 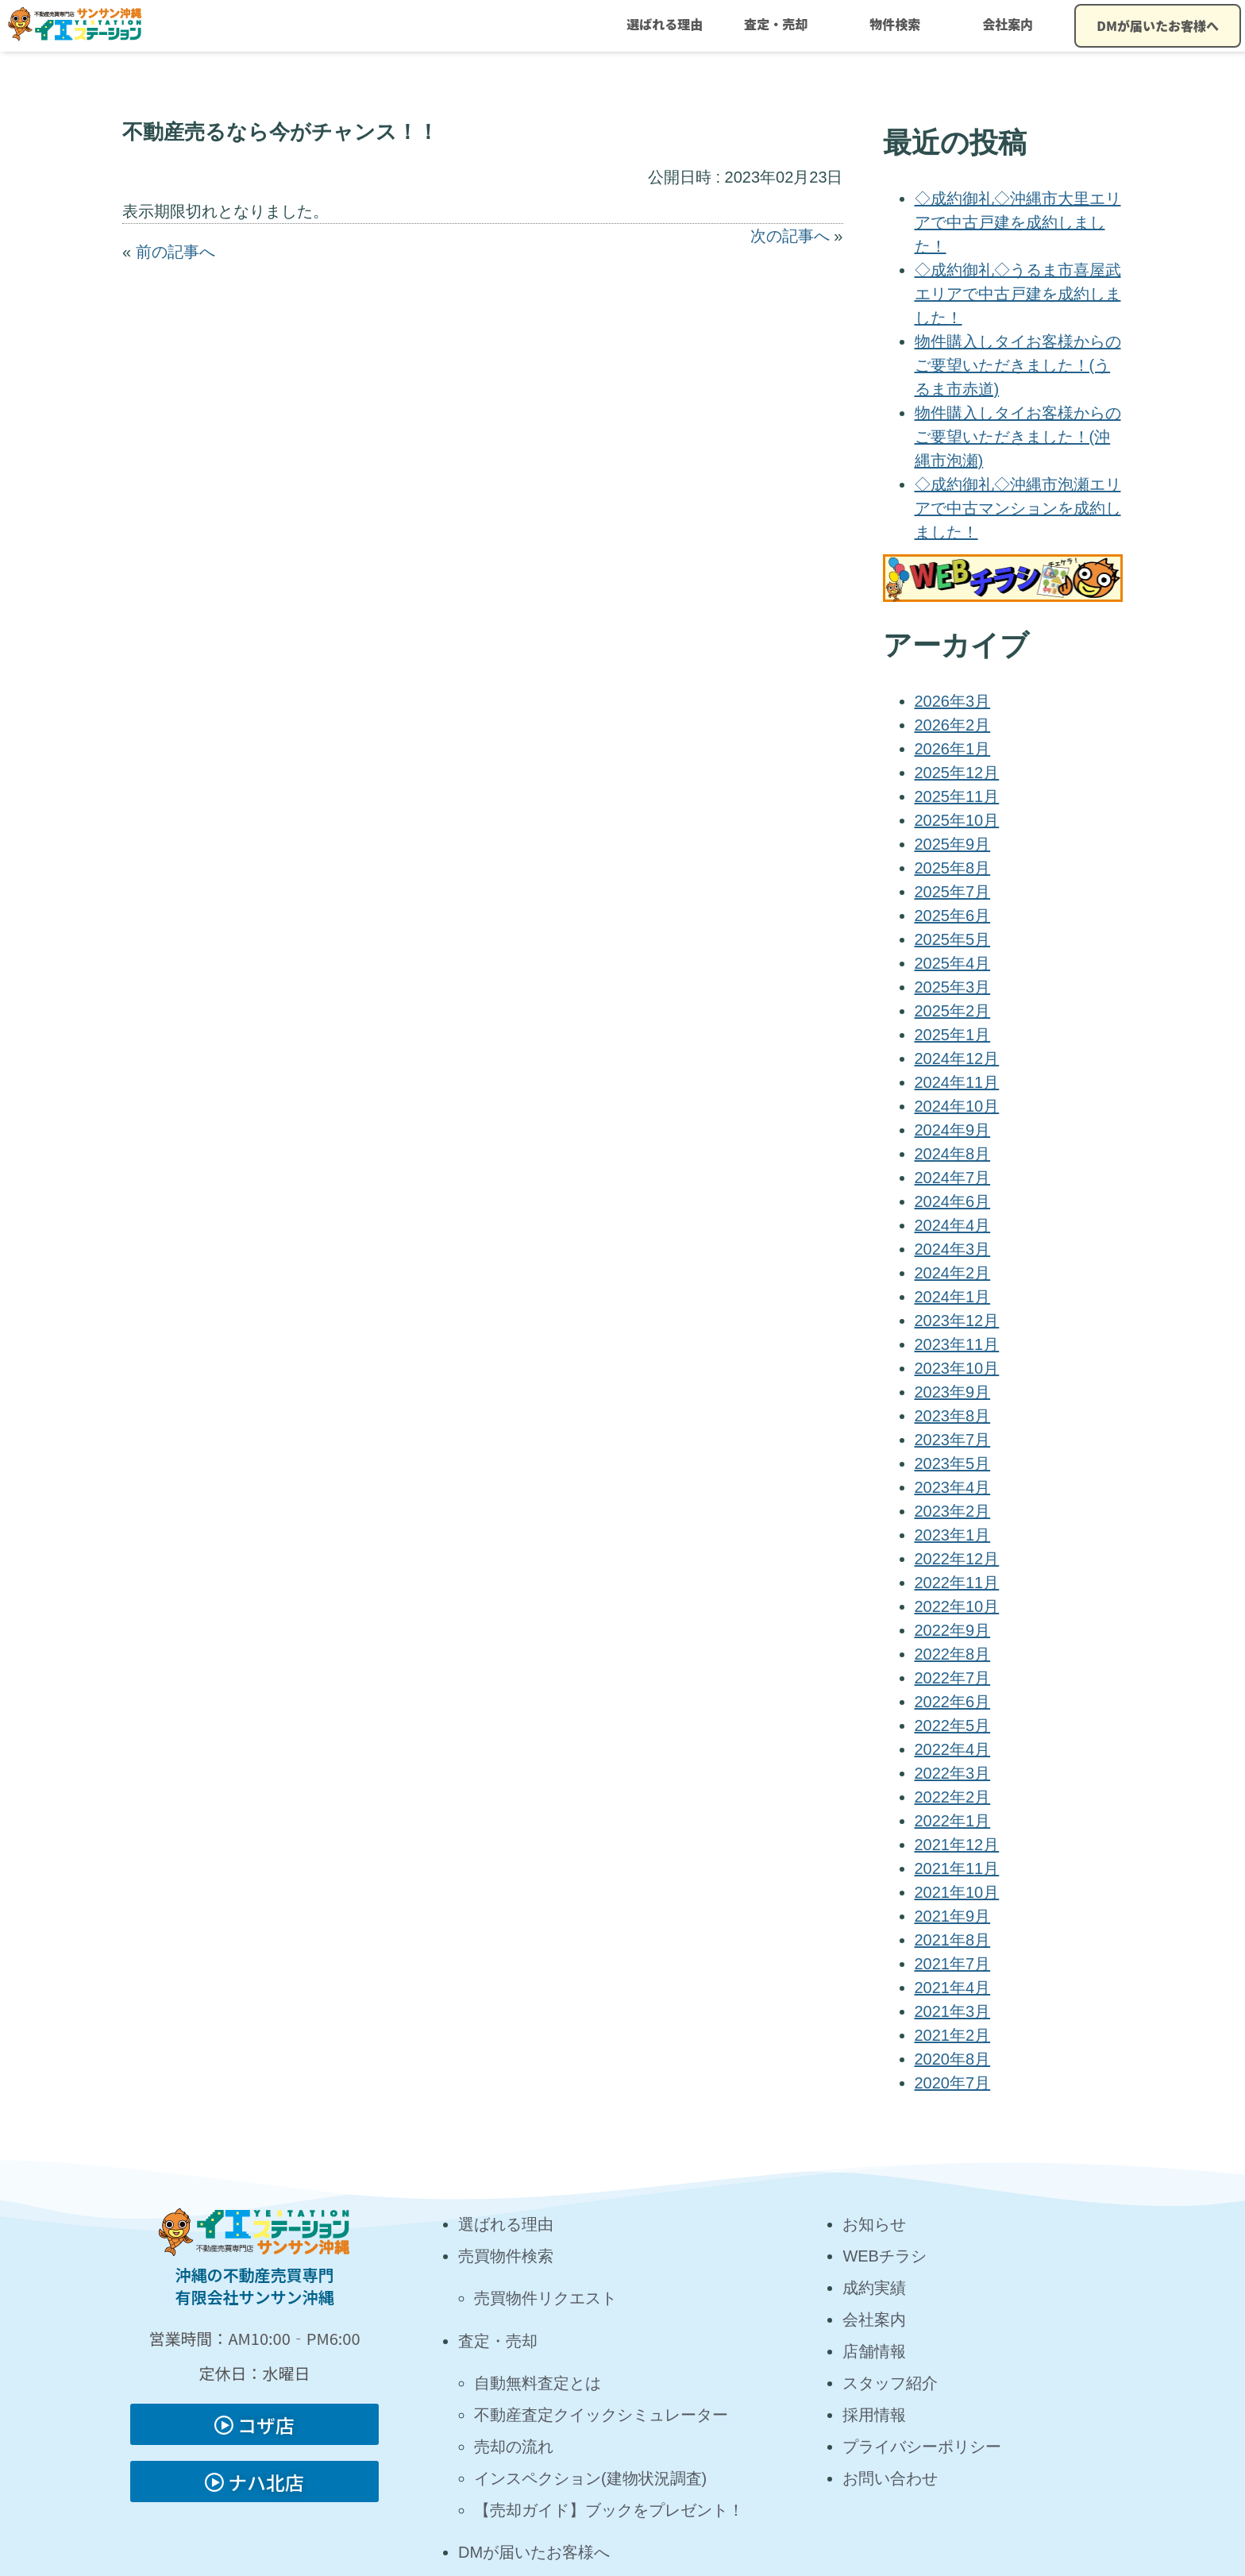 What do you see at coordinates (953, 1392) in the screenshot?
I see `2023年9月` at bounding box center [953, 1392].